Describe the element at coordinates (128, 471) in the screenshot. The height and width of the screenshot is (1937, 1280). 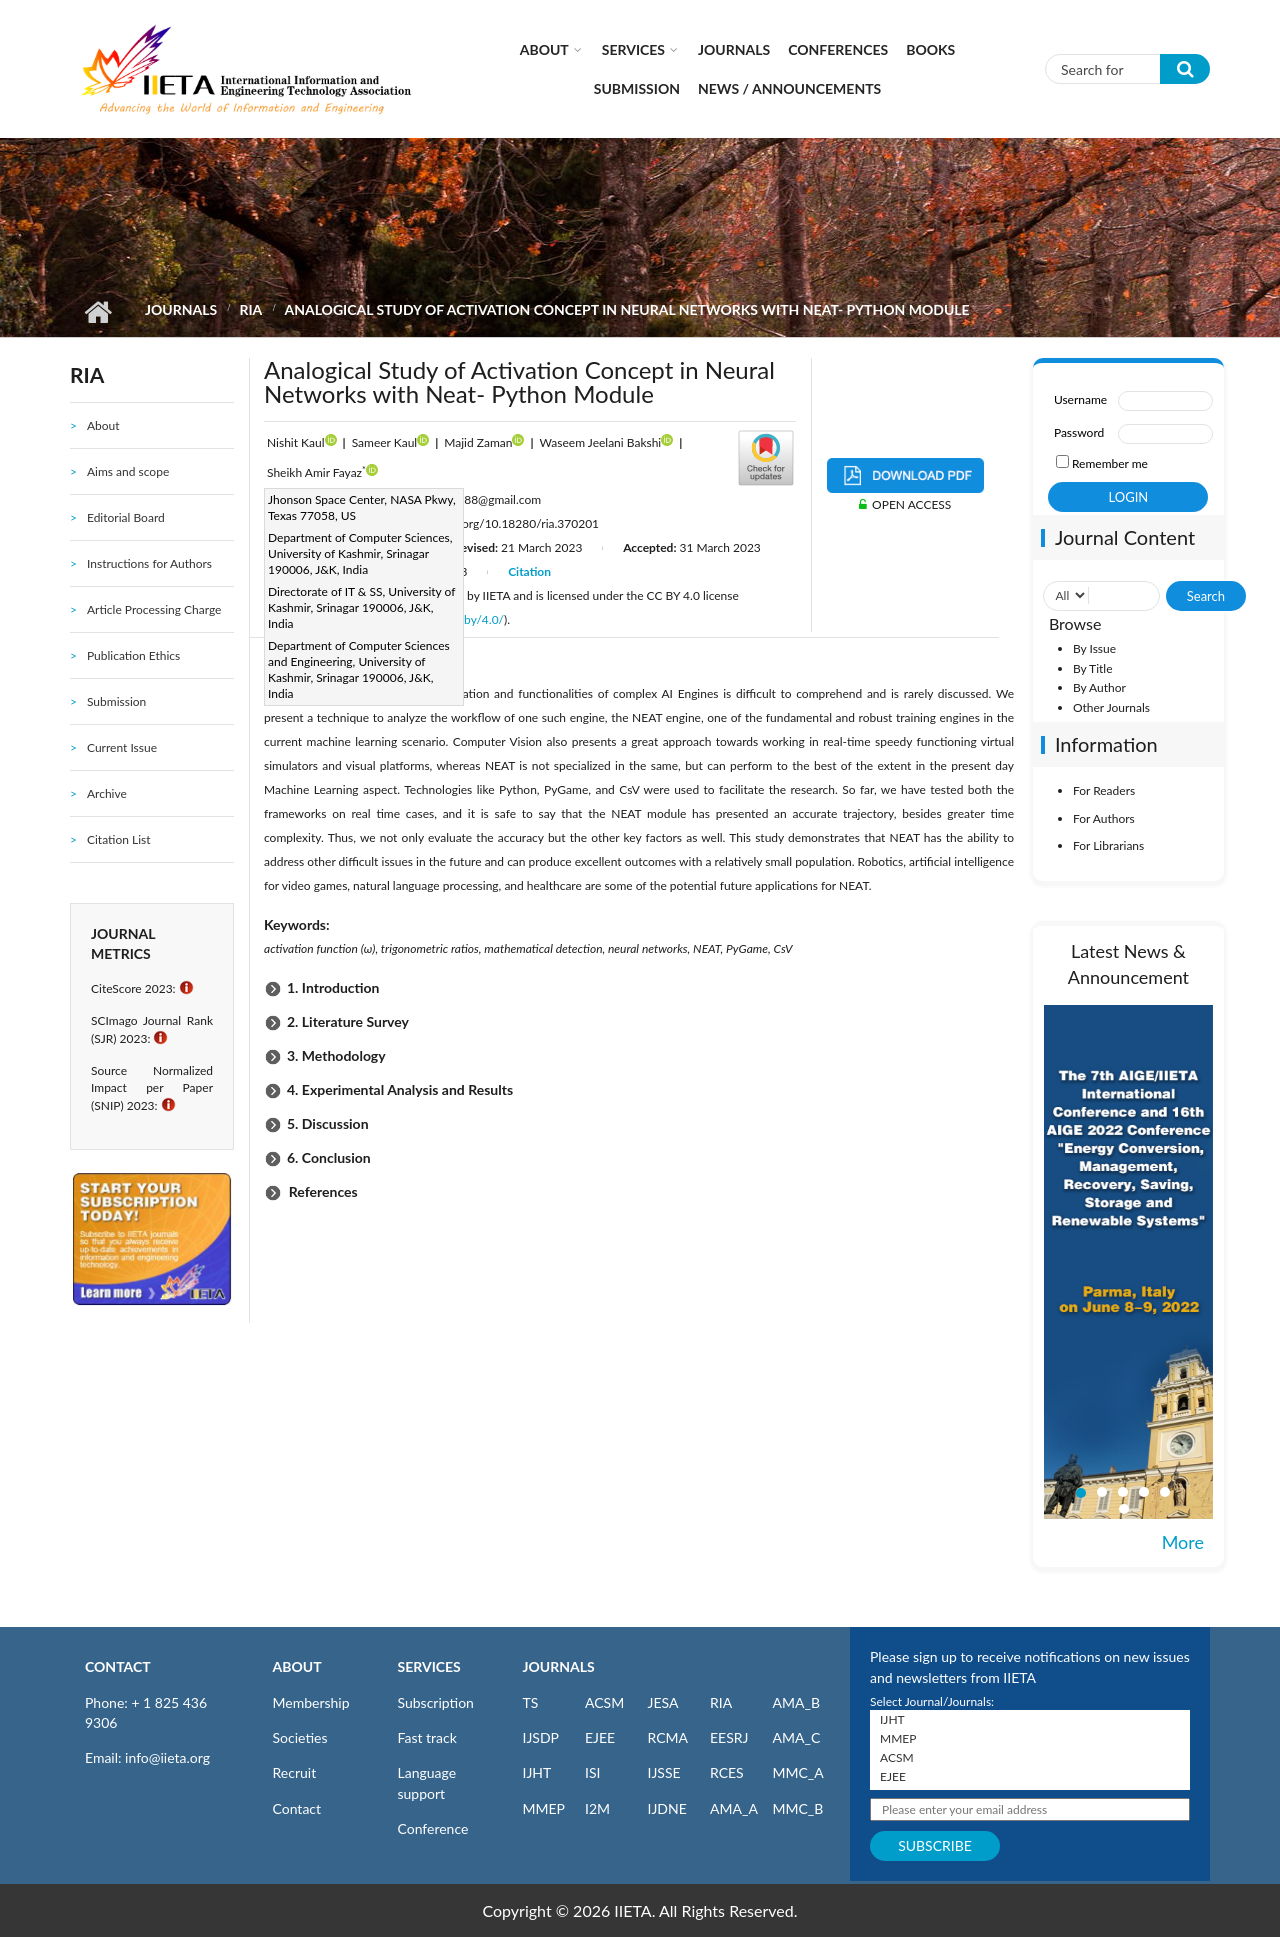
I see `Aims and scope` at that location.